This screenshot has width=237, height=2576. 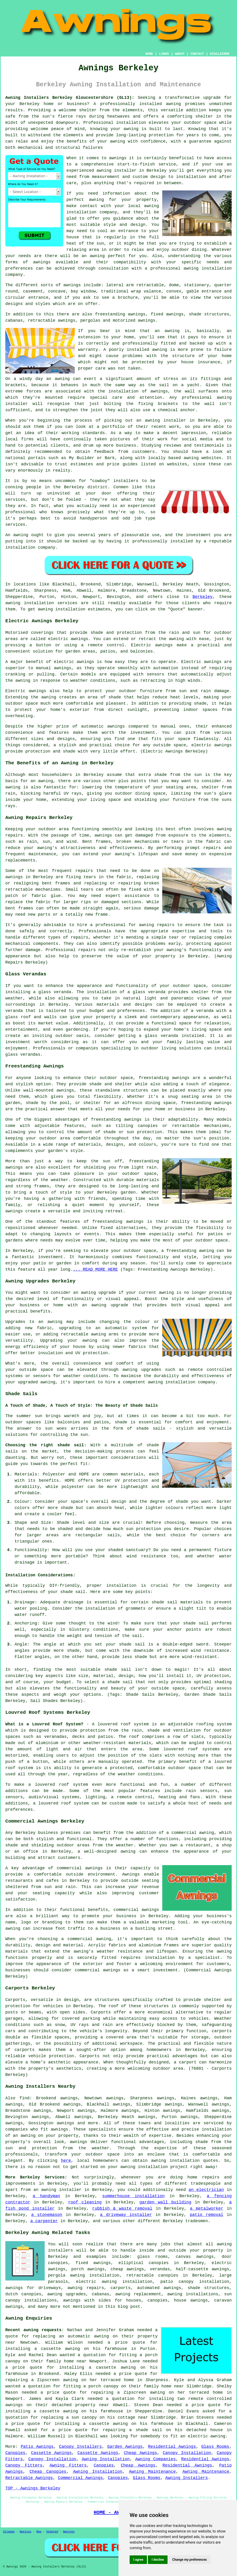 What do you see at coordinates (189, 2559) in the screenshot?
I see `Change my preferences [button]` at bounding box center [189, 2559].